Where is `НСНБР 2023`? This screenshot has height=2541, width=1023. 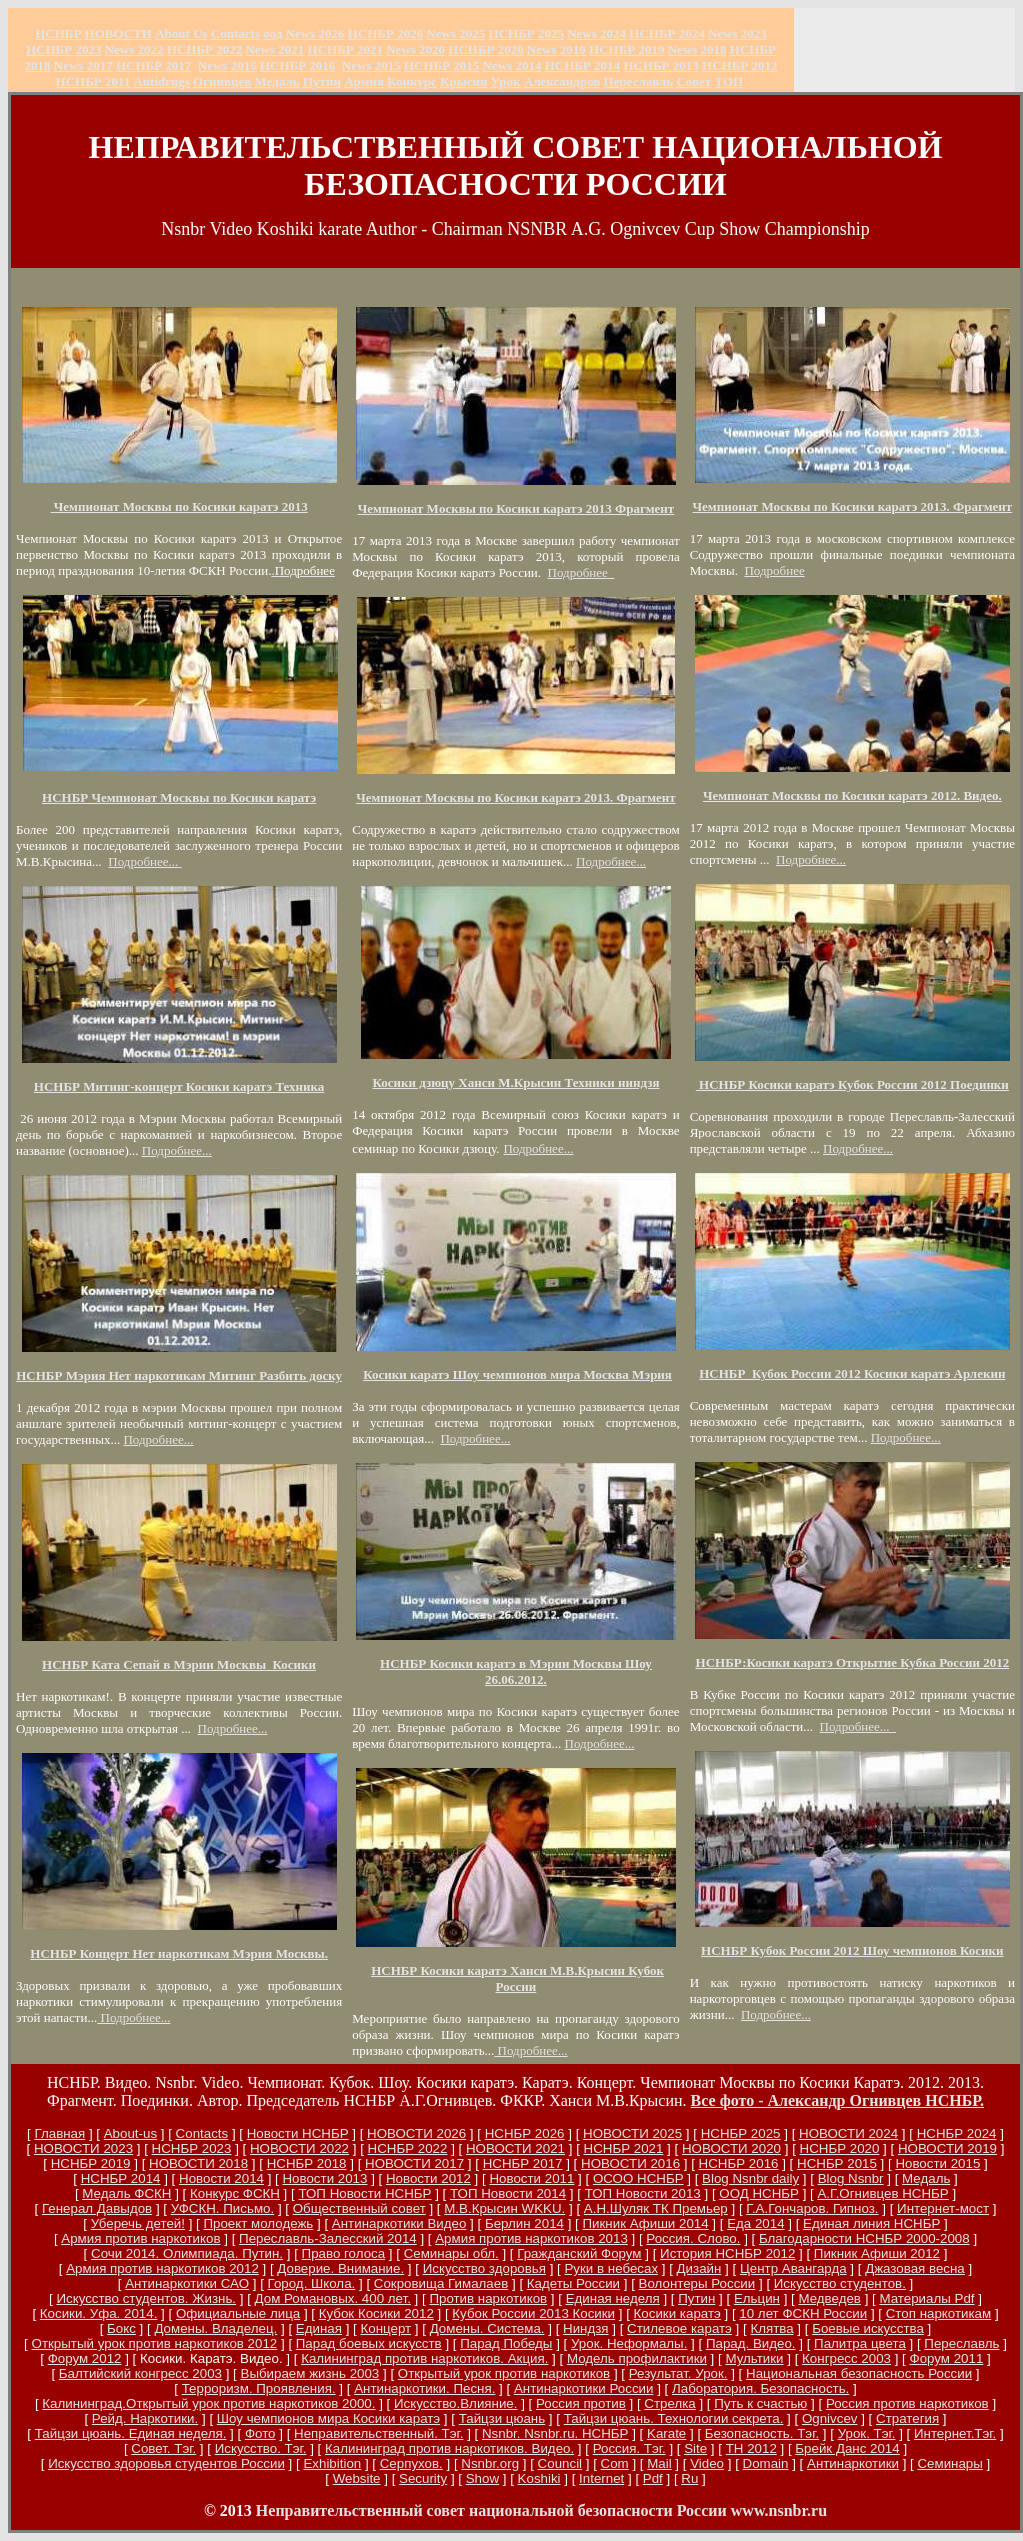 НСНБР 2023 is located at coordinates (63, 49).